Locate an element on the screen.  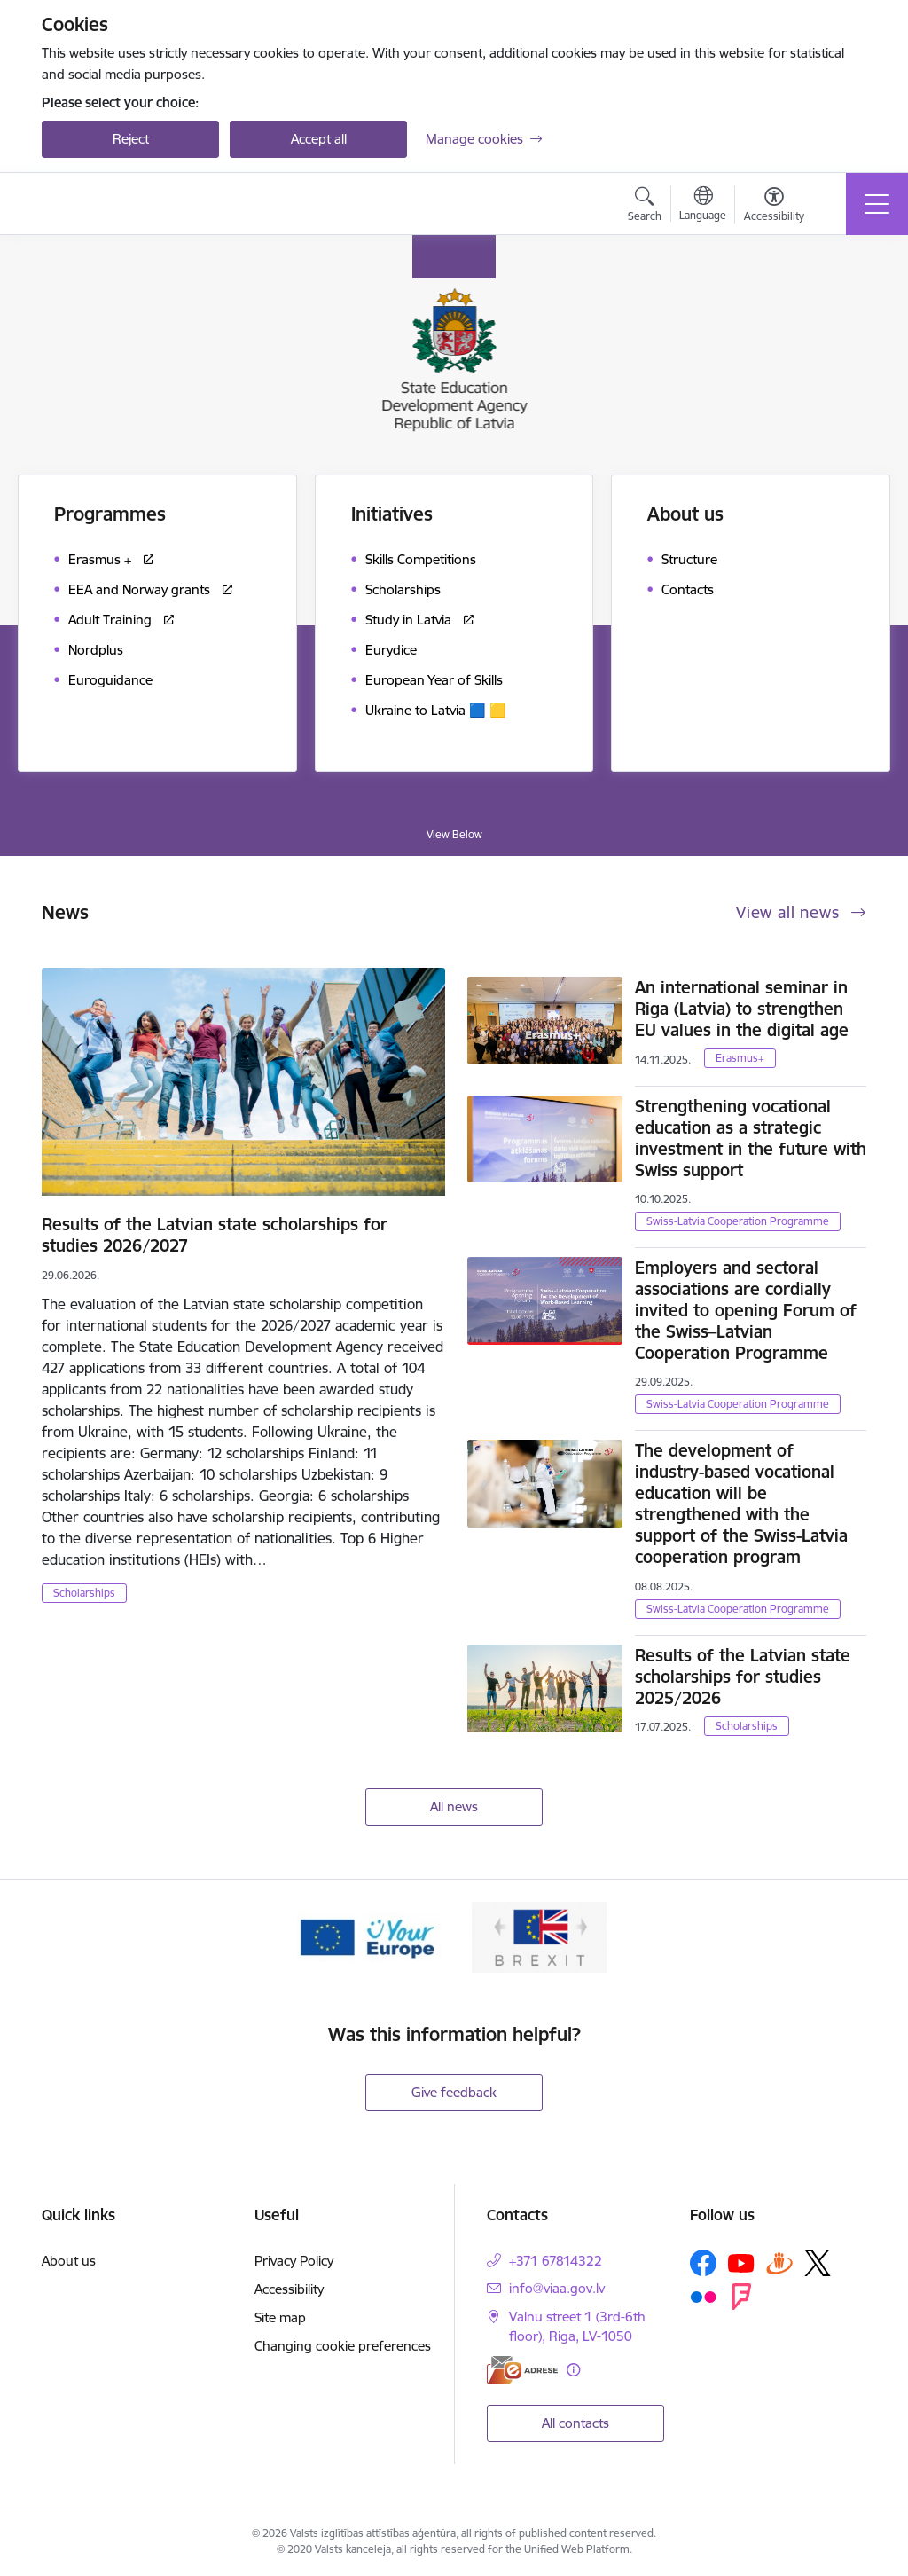
[Follow us Facebook] is located at coordinates (703, 2263).